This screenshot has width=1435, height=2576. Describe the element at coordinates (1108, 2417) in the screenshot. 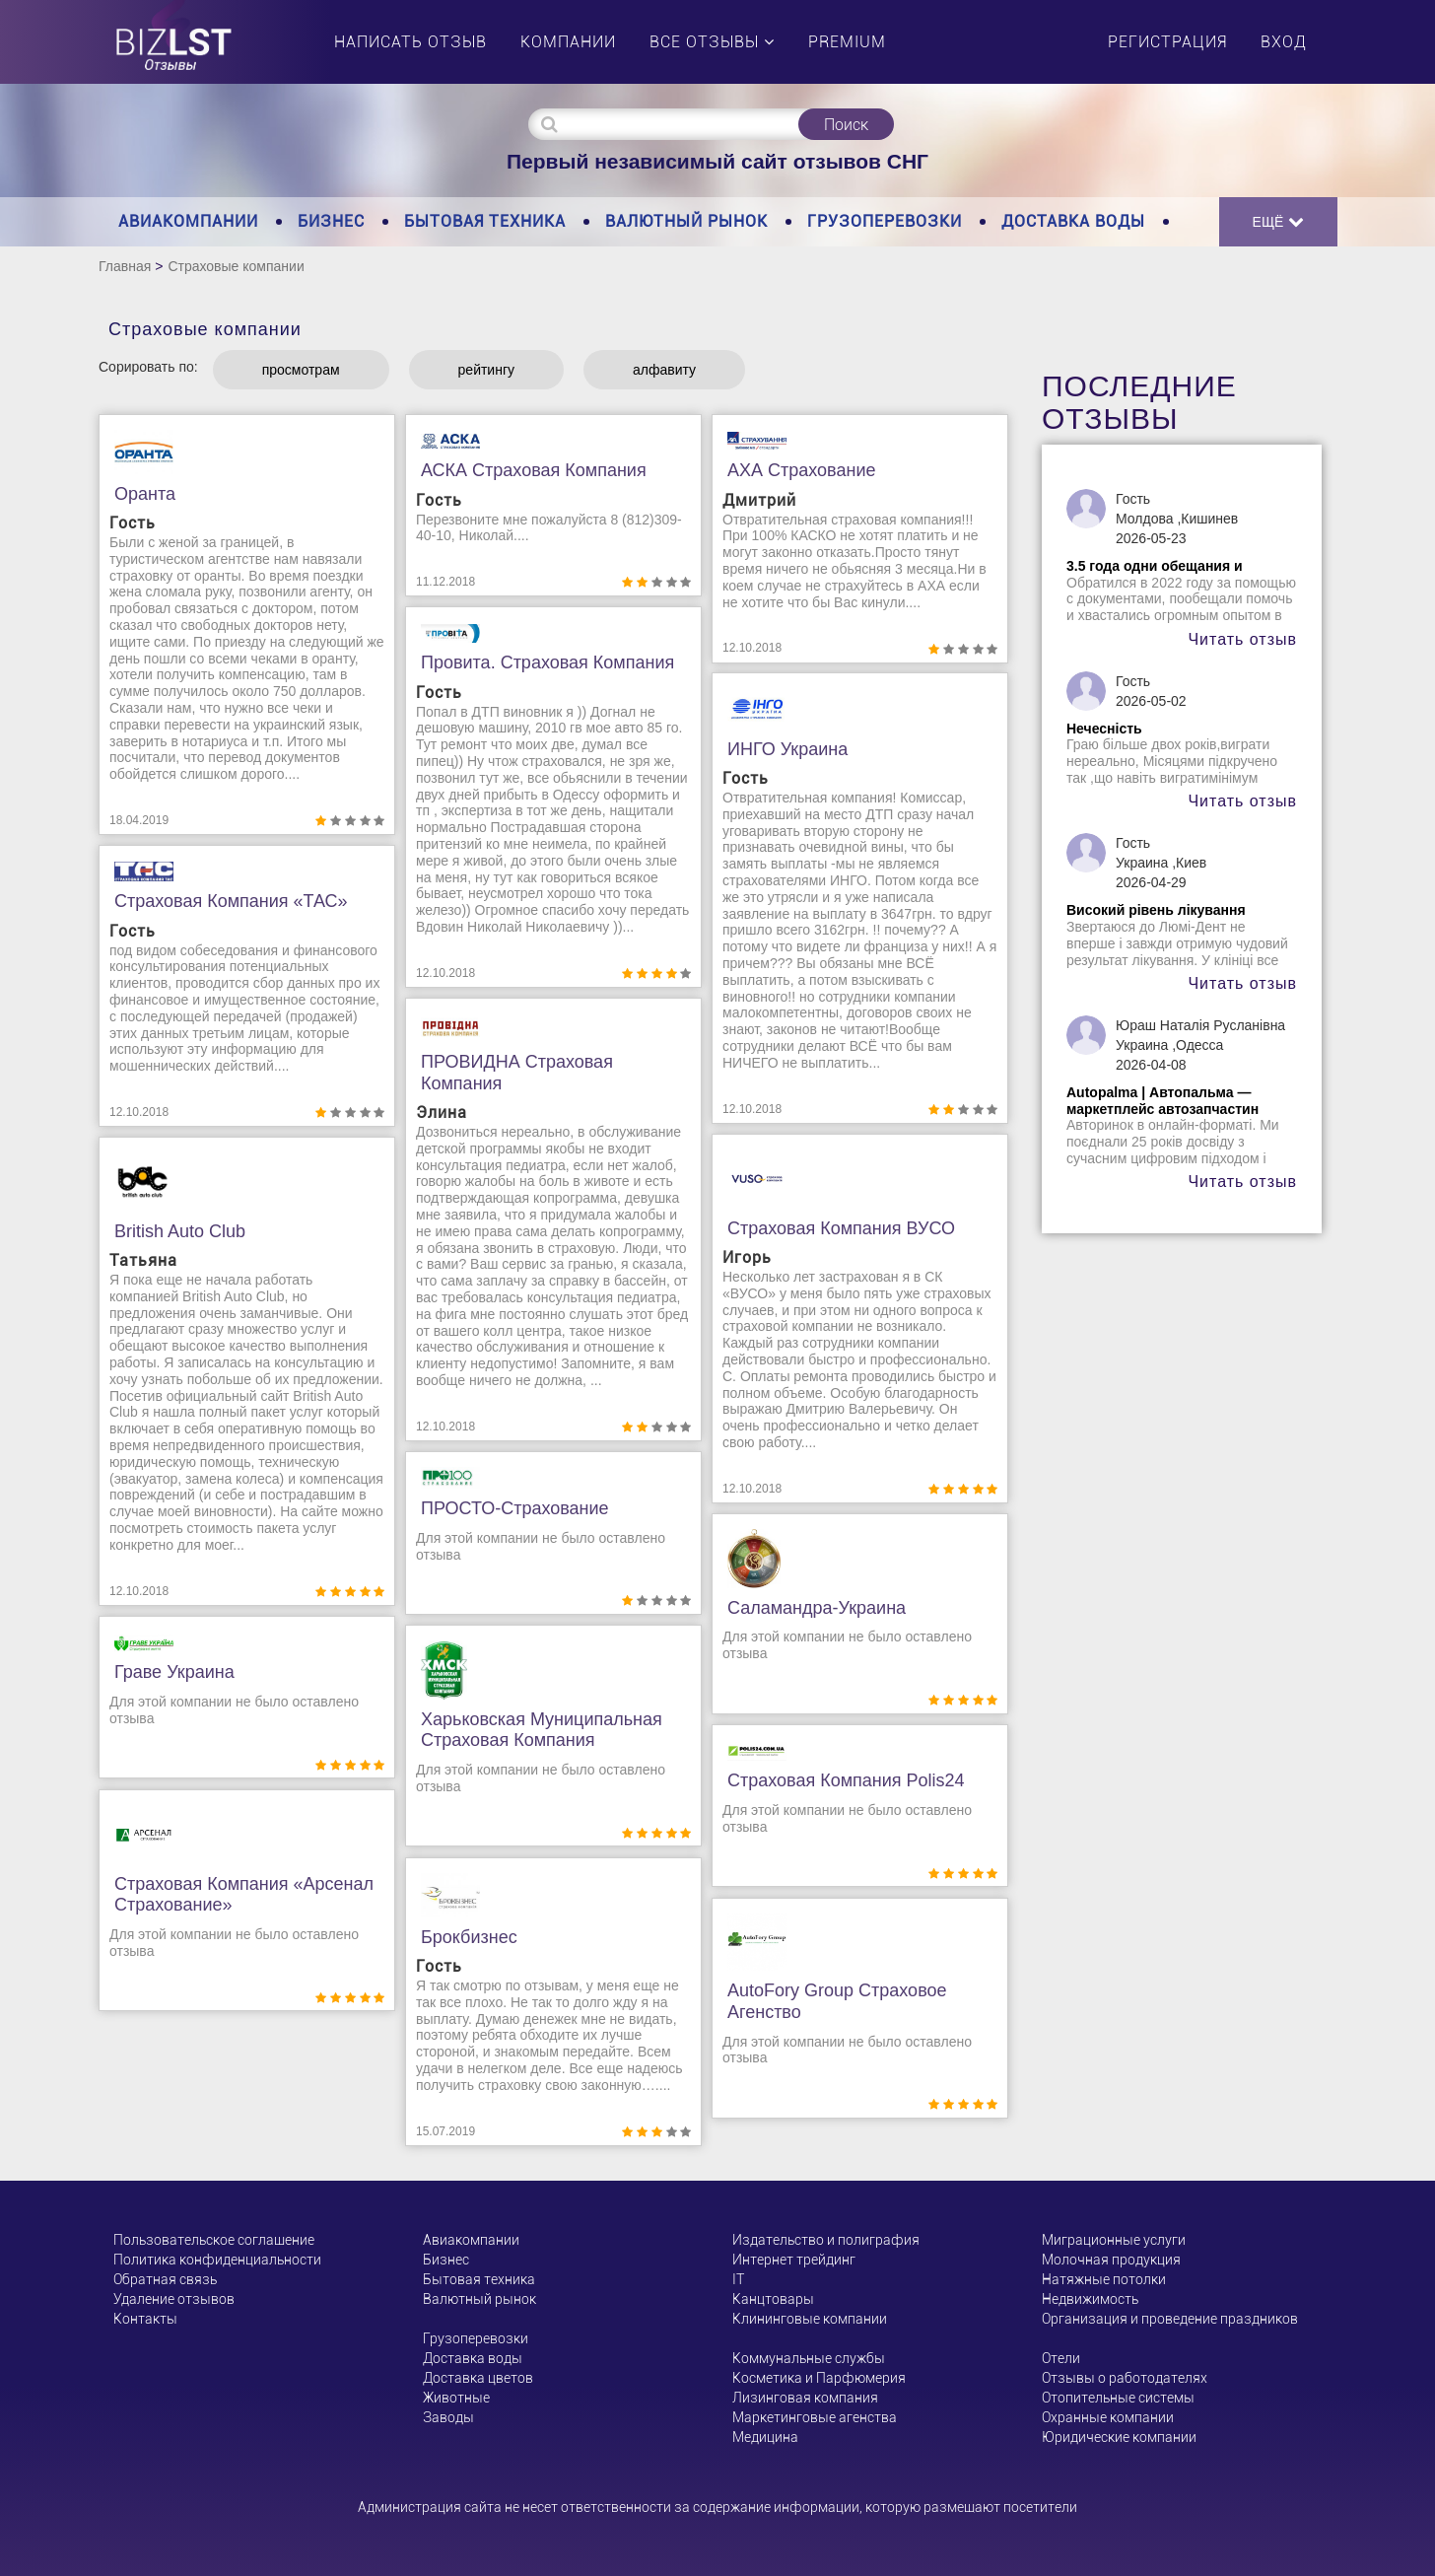

I see `Охранные компании` at that location.